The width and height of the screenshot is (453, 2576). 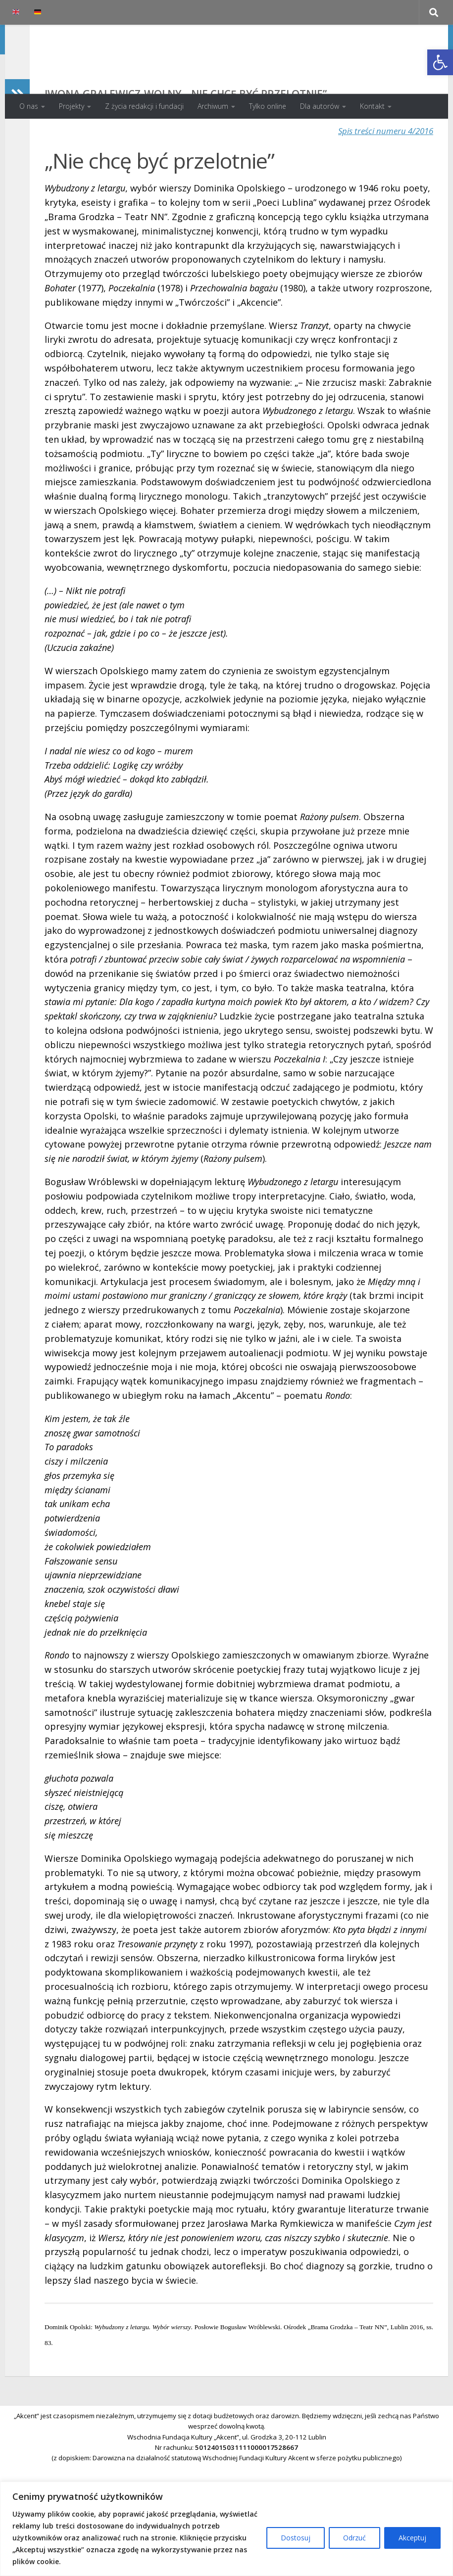 I want to click on Archiwum, so click(x=213, y=106).